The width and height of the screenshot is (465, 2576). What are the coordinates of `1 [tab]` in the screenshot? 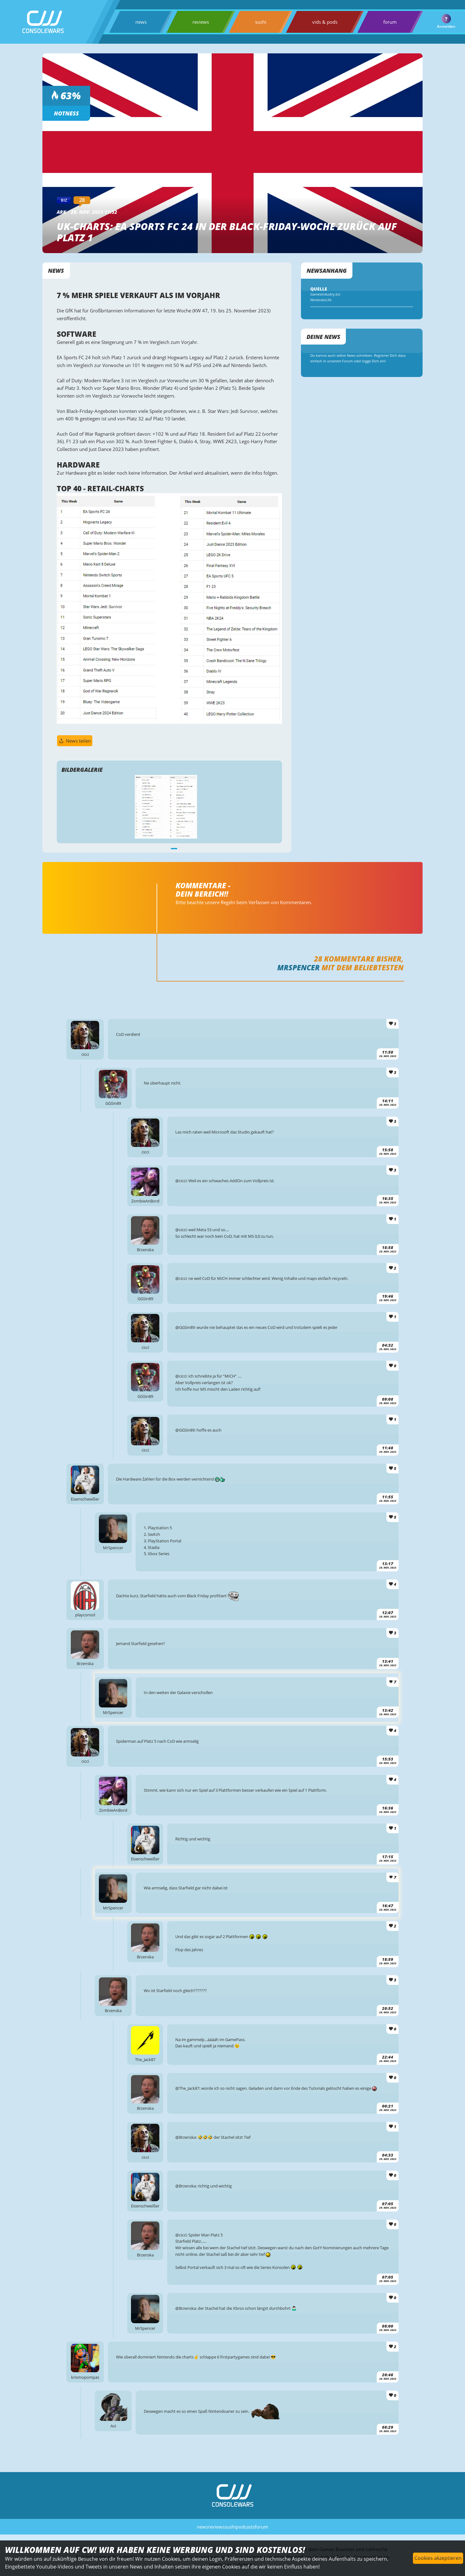 It's located at (171, 870).